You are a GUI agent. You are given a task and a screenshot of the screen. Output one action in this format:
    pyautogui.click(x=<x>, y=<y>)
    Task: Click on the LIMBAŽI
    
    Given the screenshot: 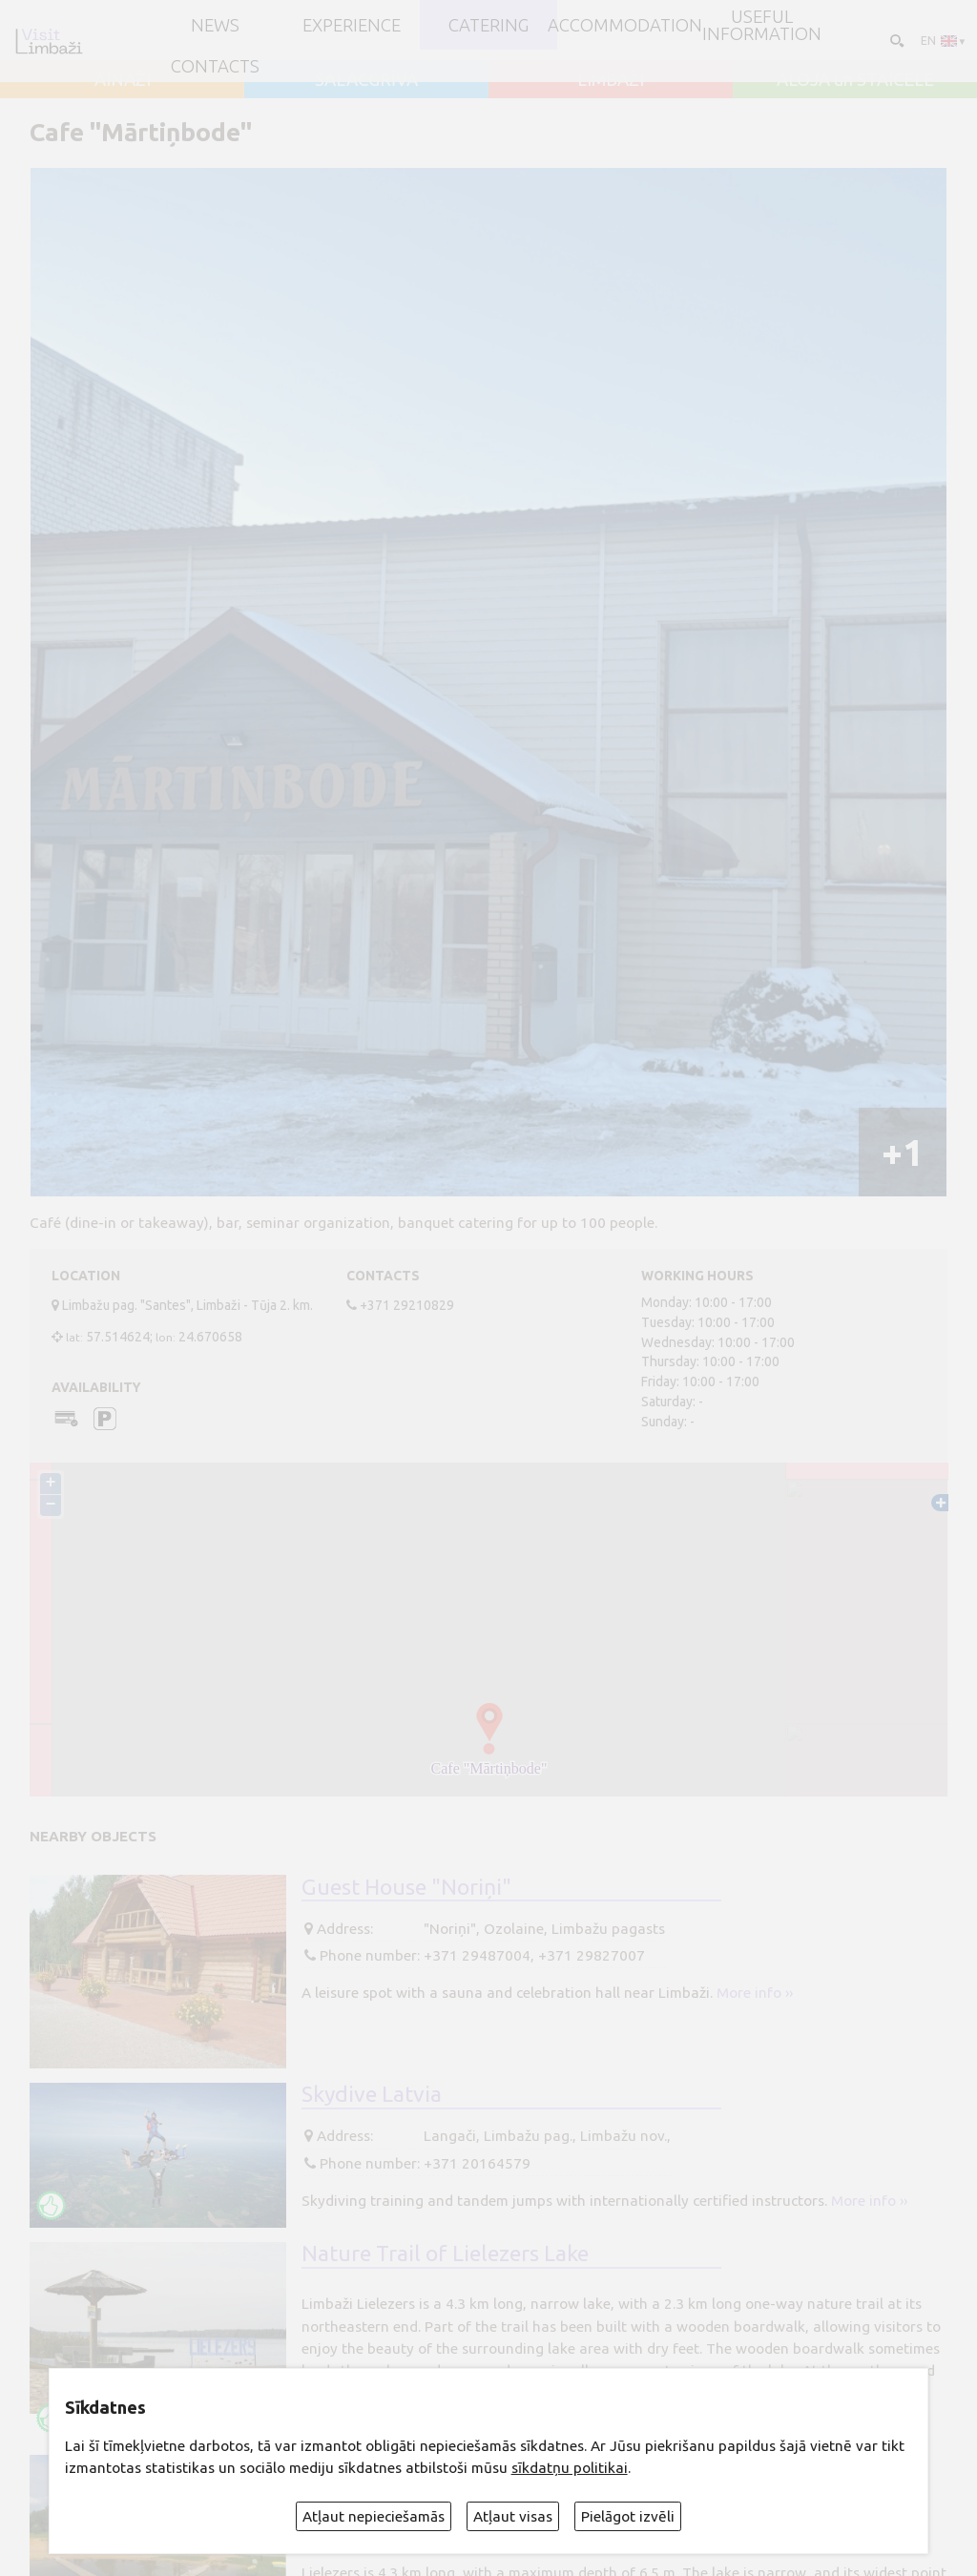 What is the action you would take?
    pyautogui.click(x=610, y=79)
    